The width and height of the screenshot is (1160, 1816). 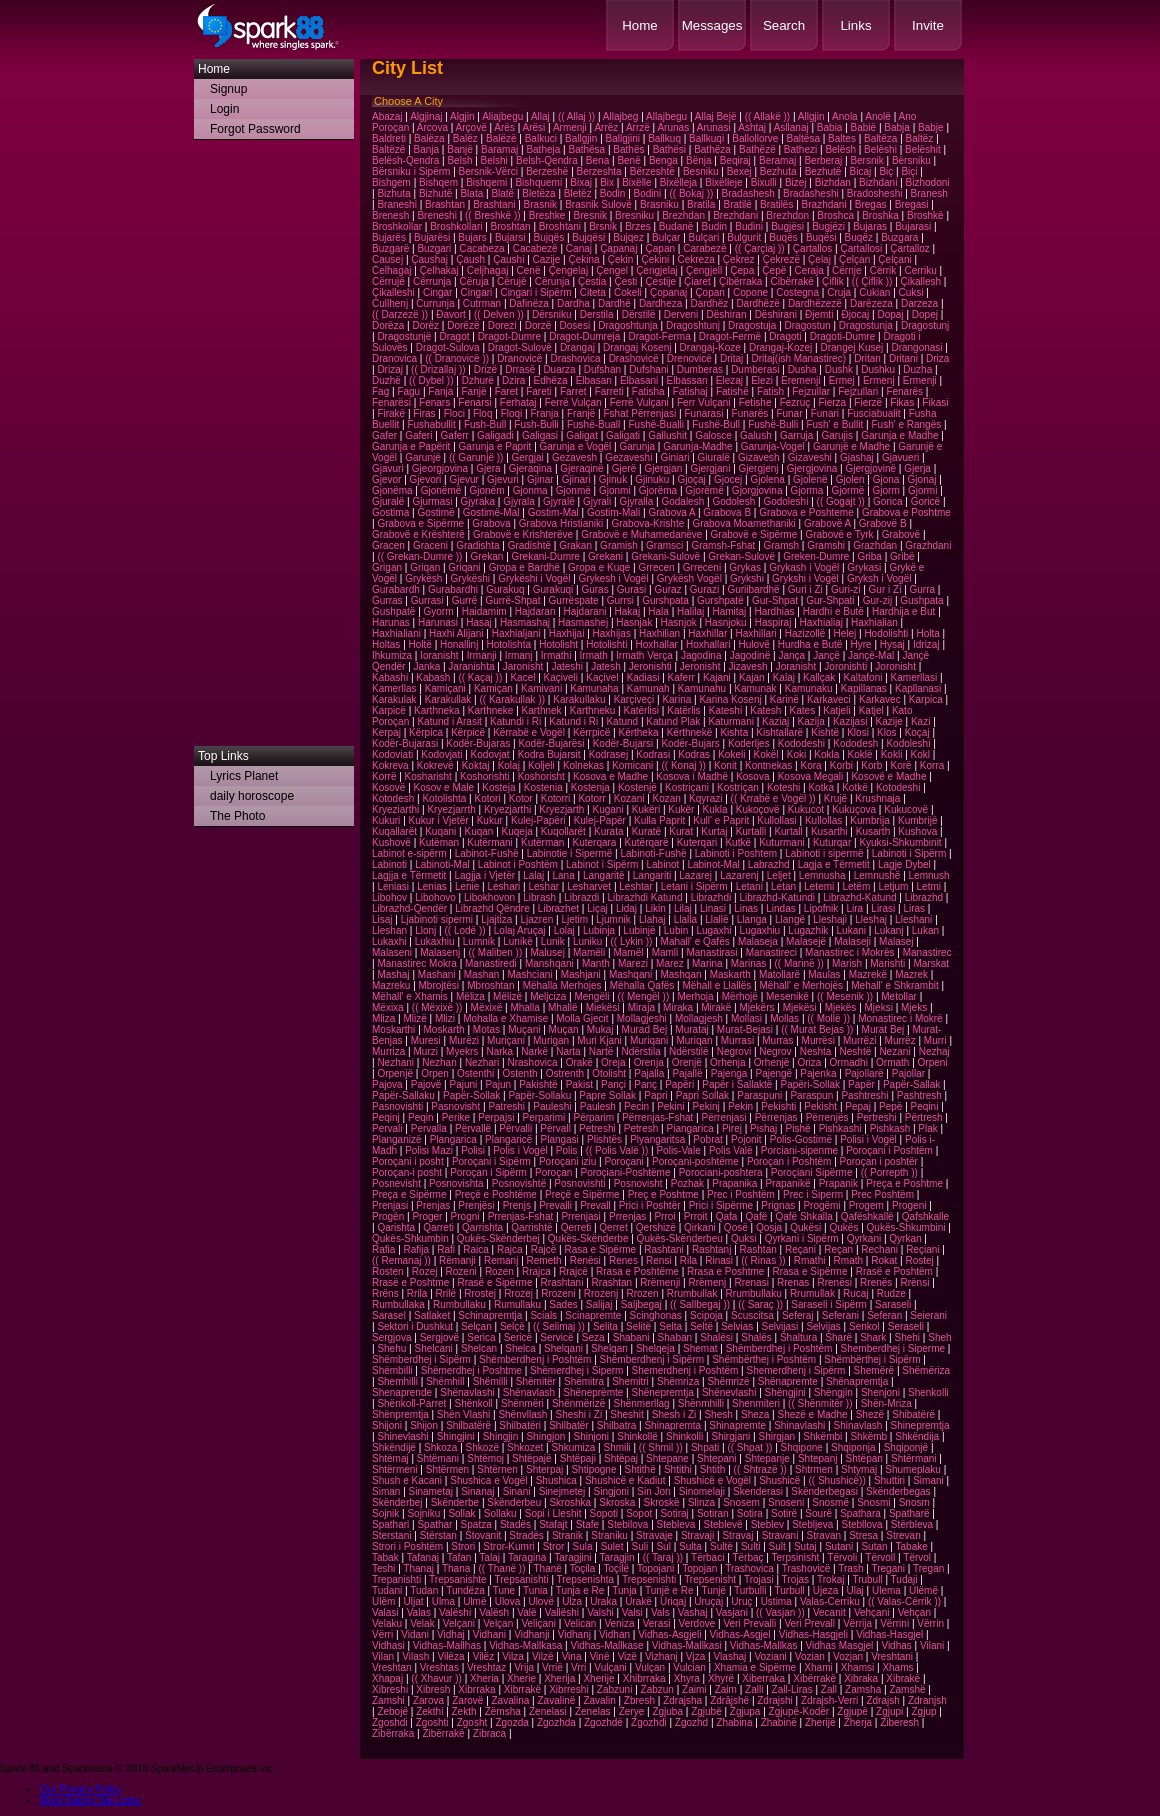 I want to click on Grabova e Poshteme, so click(x=806, y=512).